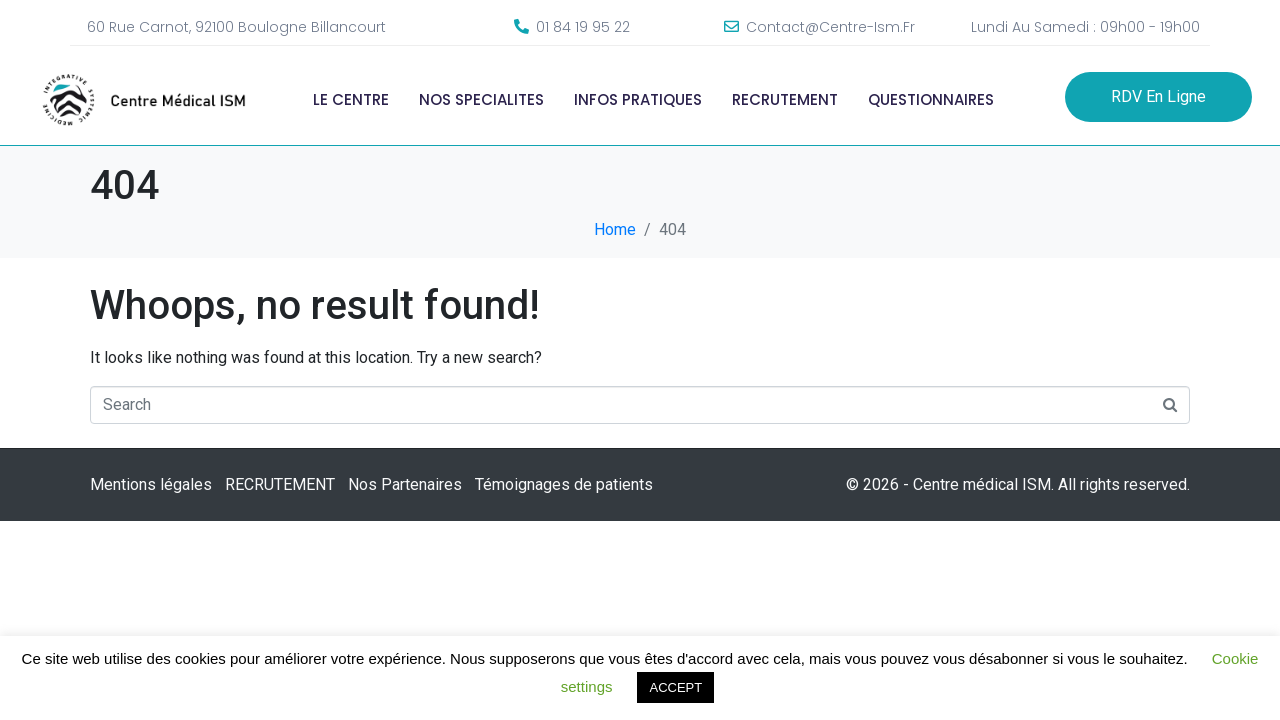  What do you see at coordinates (830, 27) in the screenshot?
I see `contact@centre-ism.fr` at bounding box center [830, 27].